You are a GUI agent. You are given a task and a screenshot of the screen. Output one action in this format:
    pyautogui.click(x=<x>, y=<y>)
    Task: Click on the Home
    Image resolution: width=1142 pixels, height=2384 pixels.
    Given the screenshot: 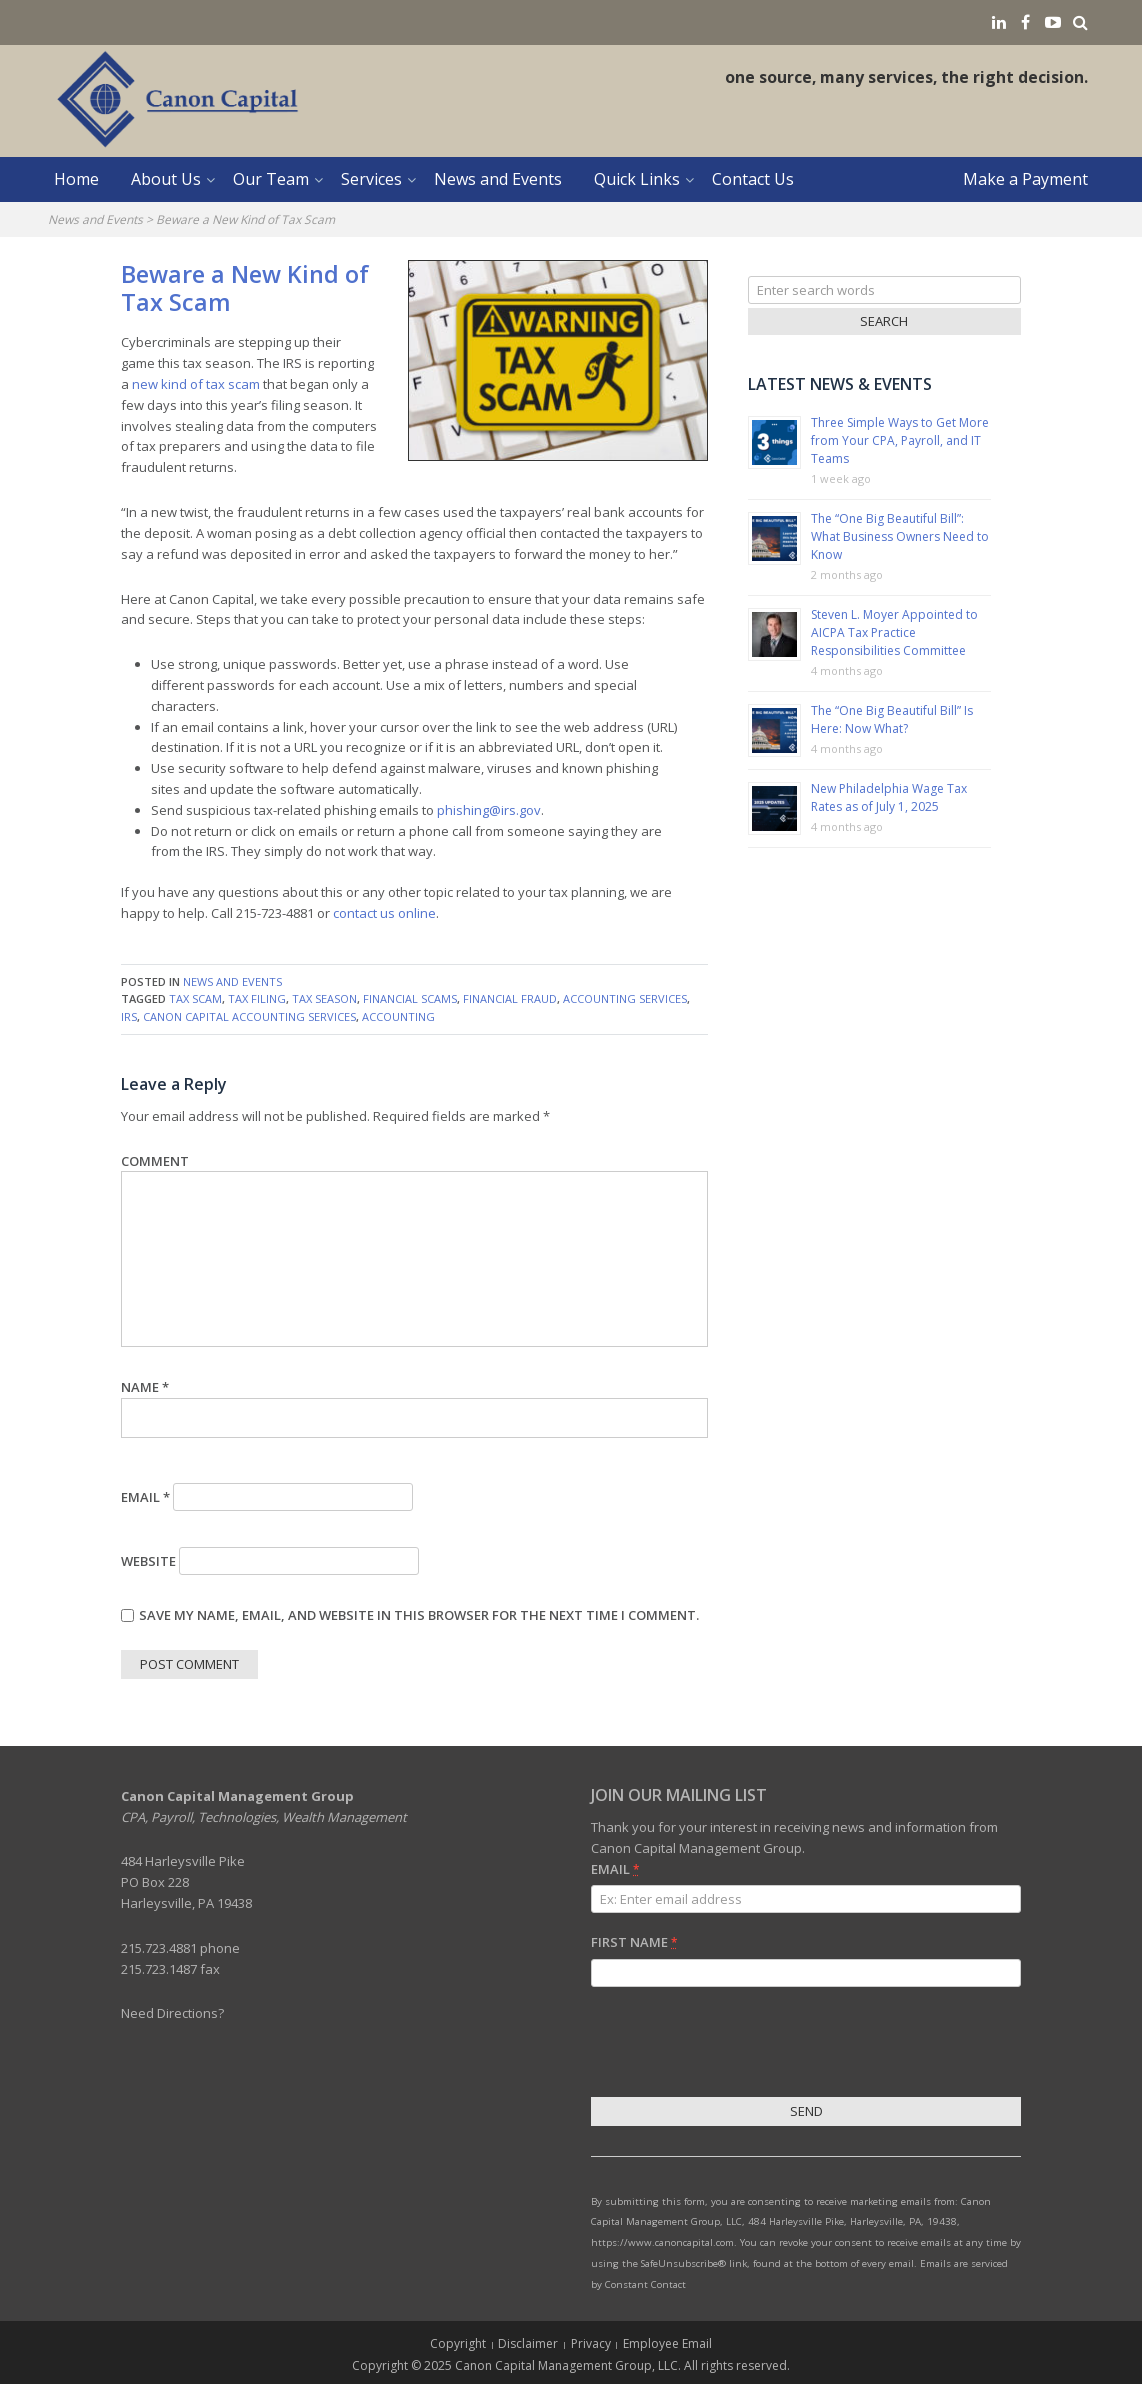 What is the action you would take?
    pyautogui.click(x=76, y=179)
    